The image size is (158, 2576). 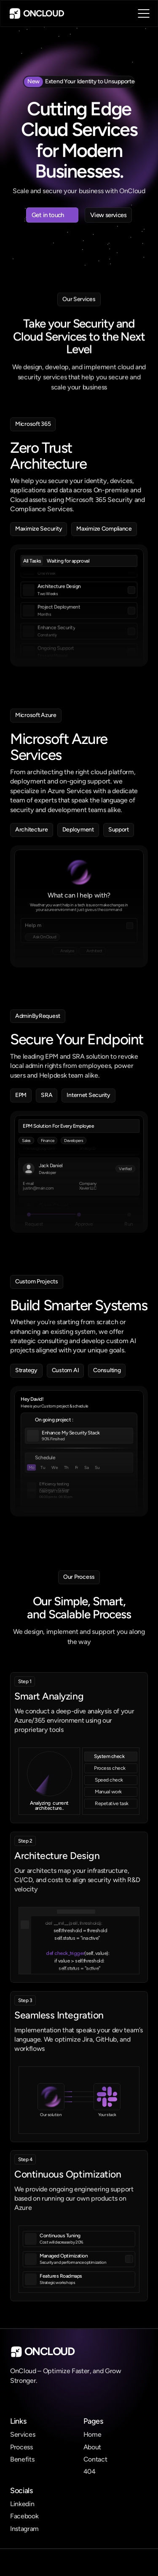 I want to click on Services, so click(x=22, y=2434).